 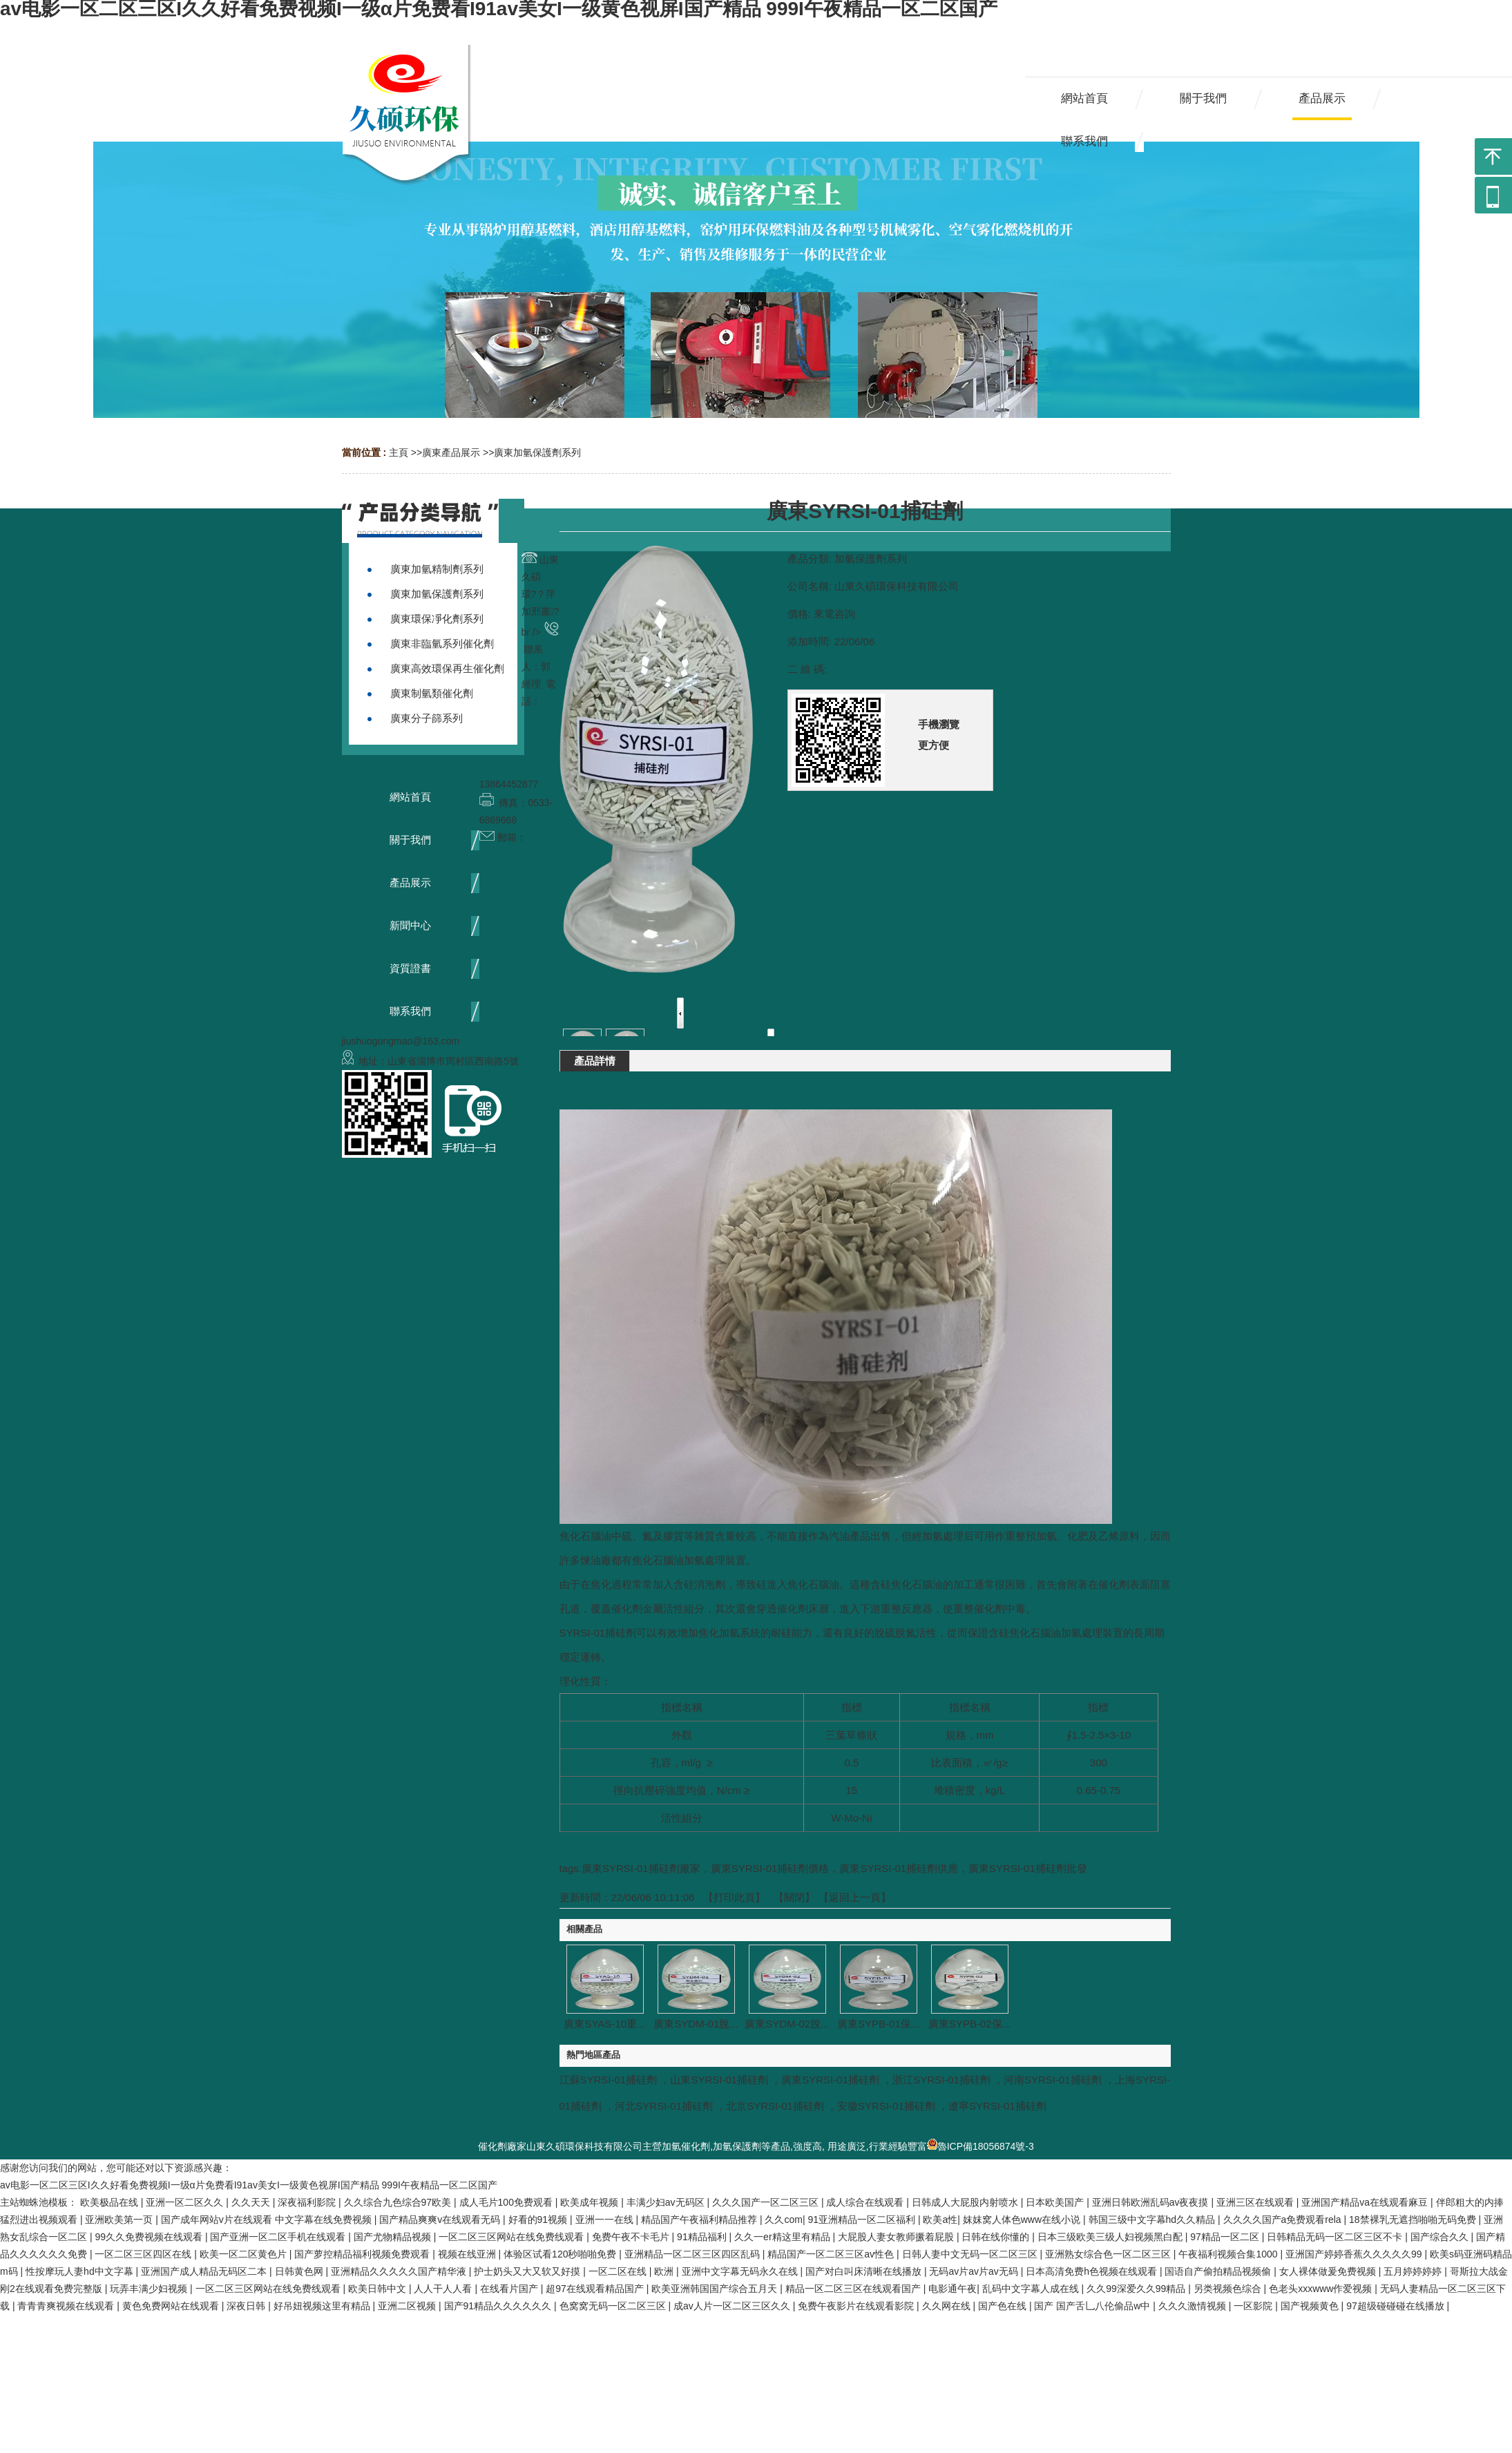 What do you see at coordinates (1023, 2219) in the screenshot?
I see `妺妺窝人体色www在线小说` at bounding box center [1023, 2219].